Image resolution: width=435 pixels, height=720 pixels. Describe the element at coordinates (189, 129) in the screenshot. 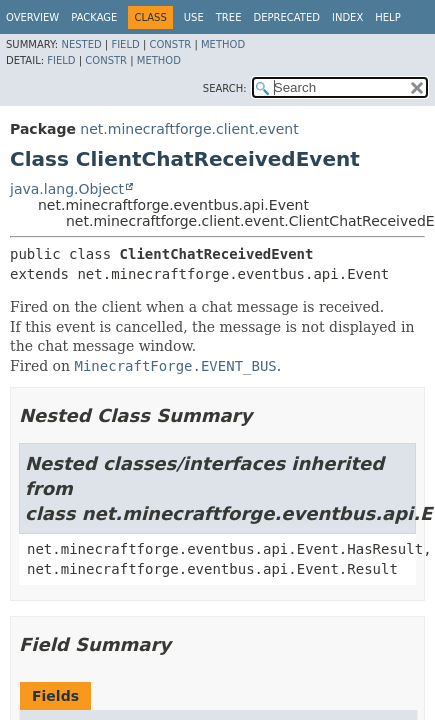

I see `net.minecraftforge.client.event` at that location.